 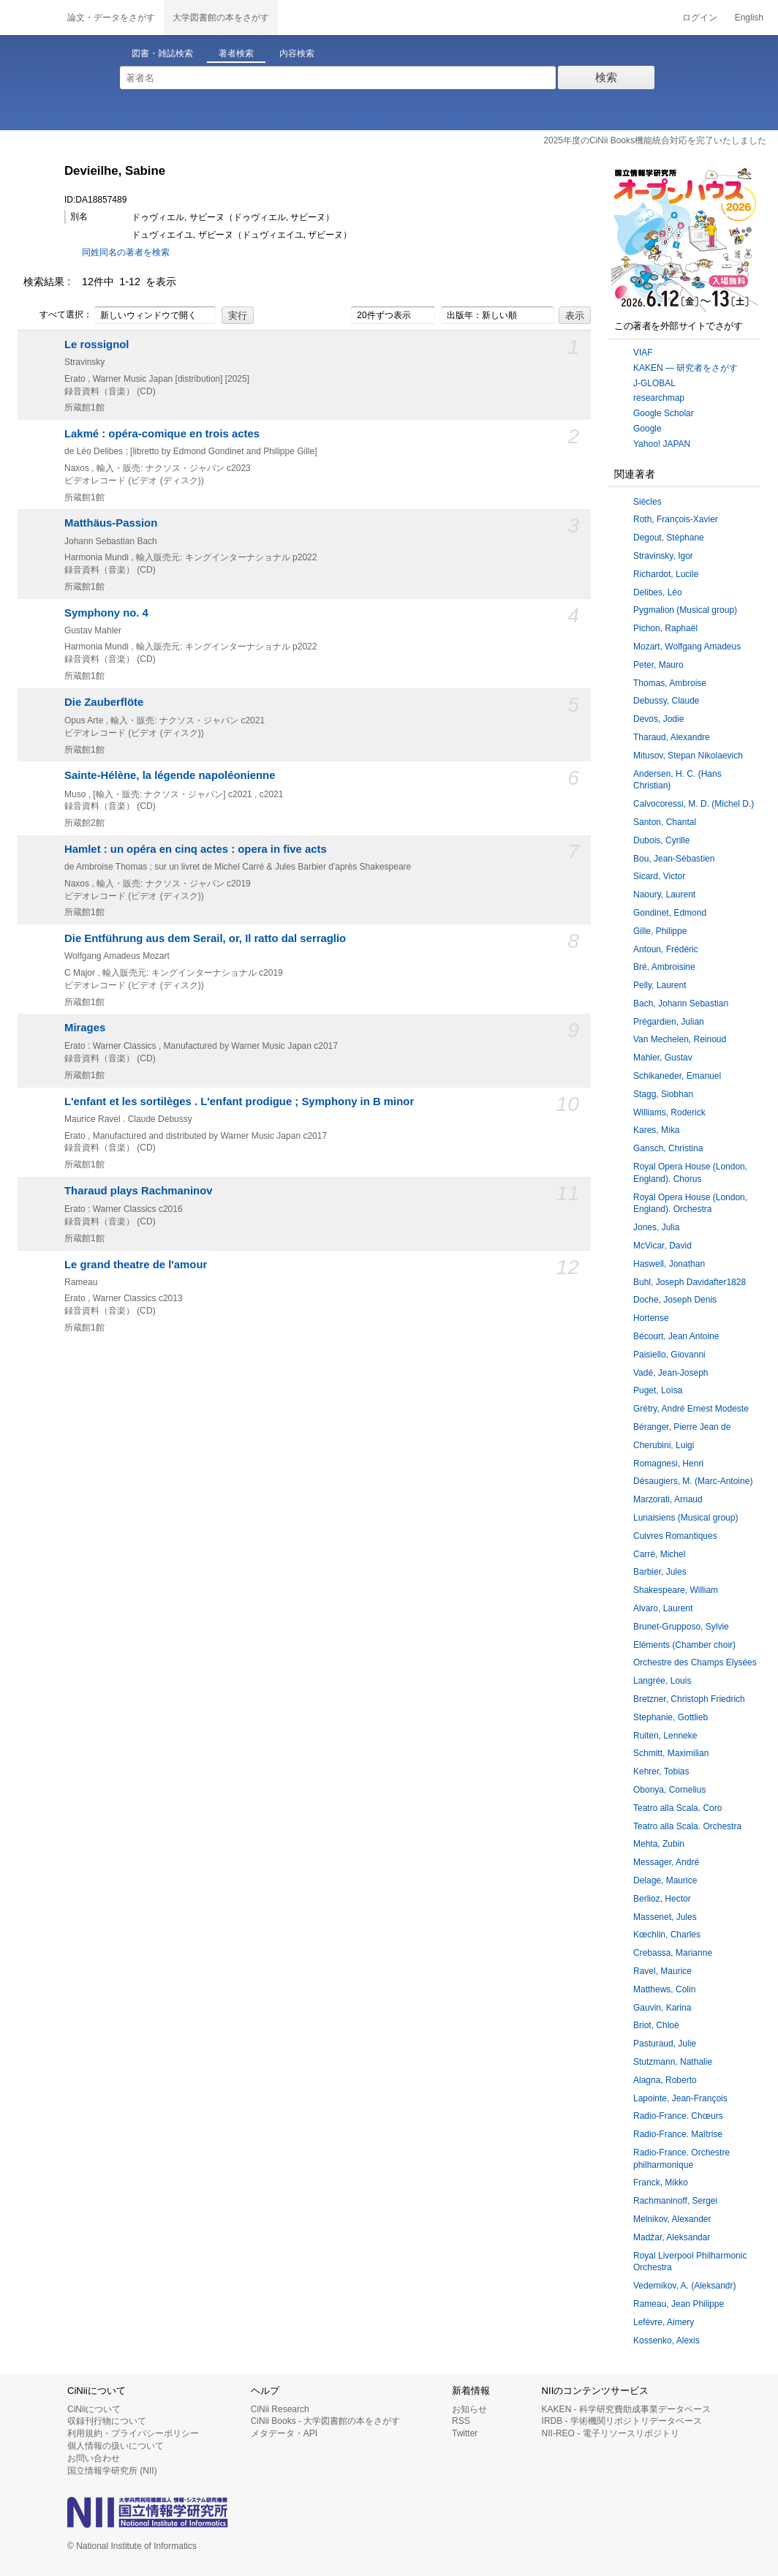 What do you see at coordinates (647, 502) in the screenshot?
I see `Siècles` at bounding box center [647, 502].